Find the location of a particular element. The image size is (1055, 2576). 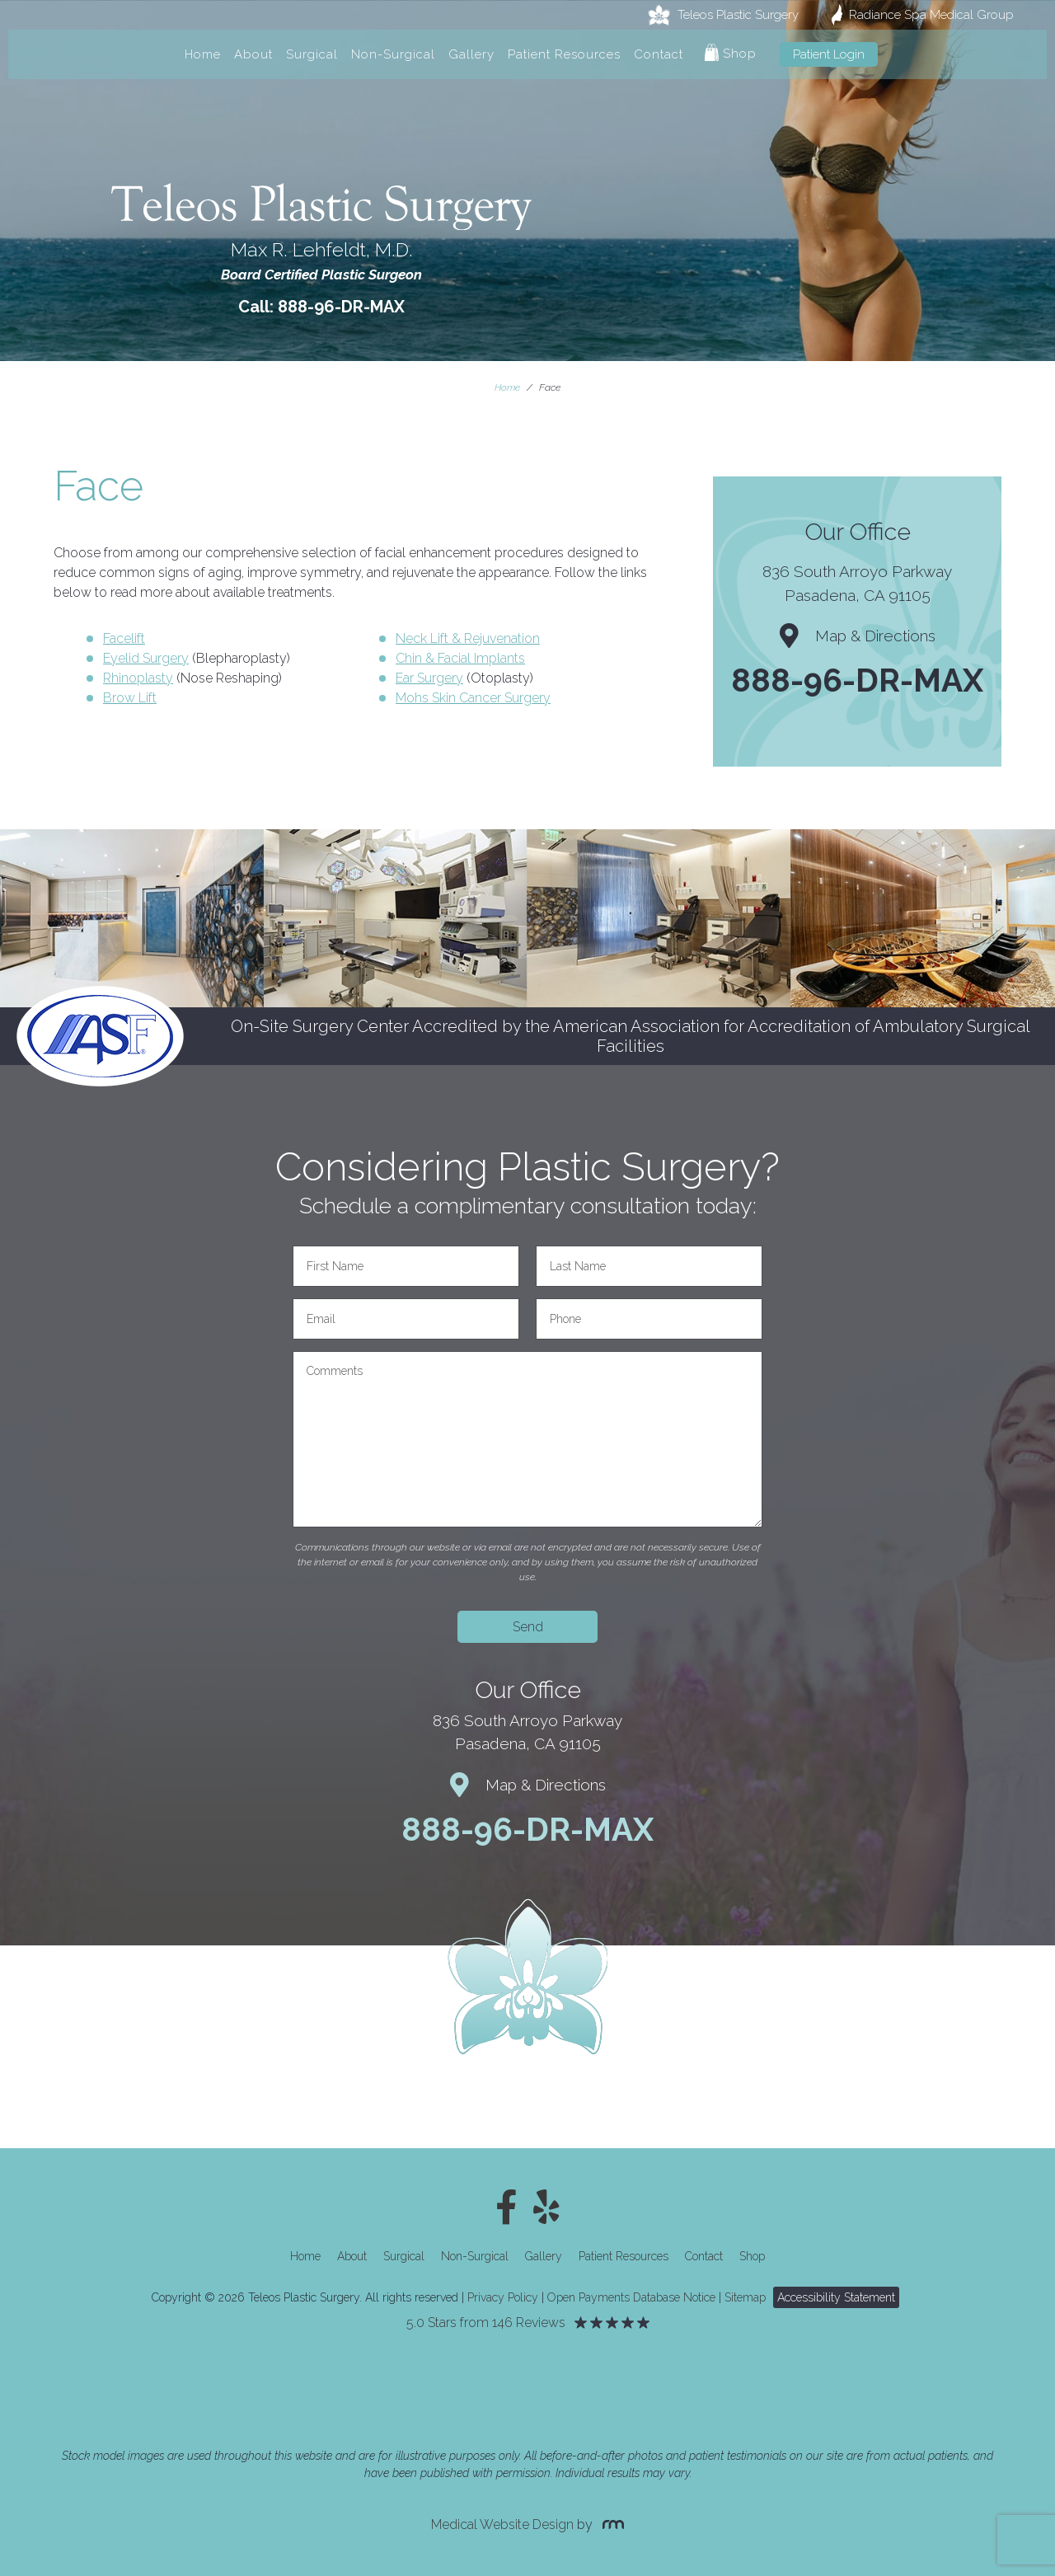

Gallery is located at coordinates (471, 54).